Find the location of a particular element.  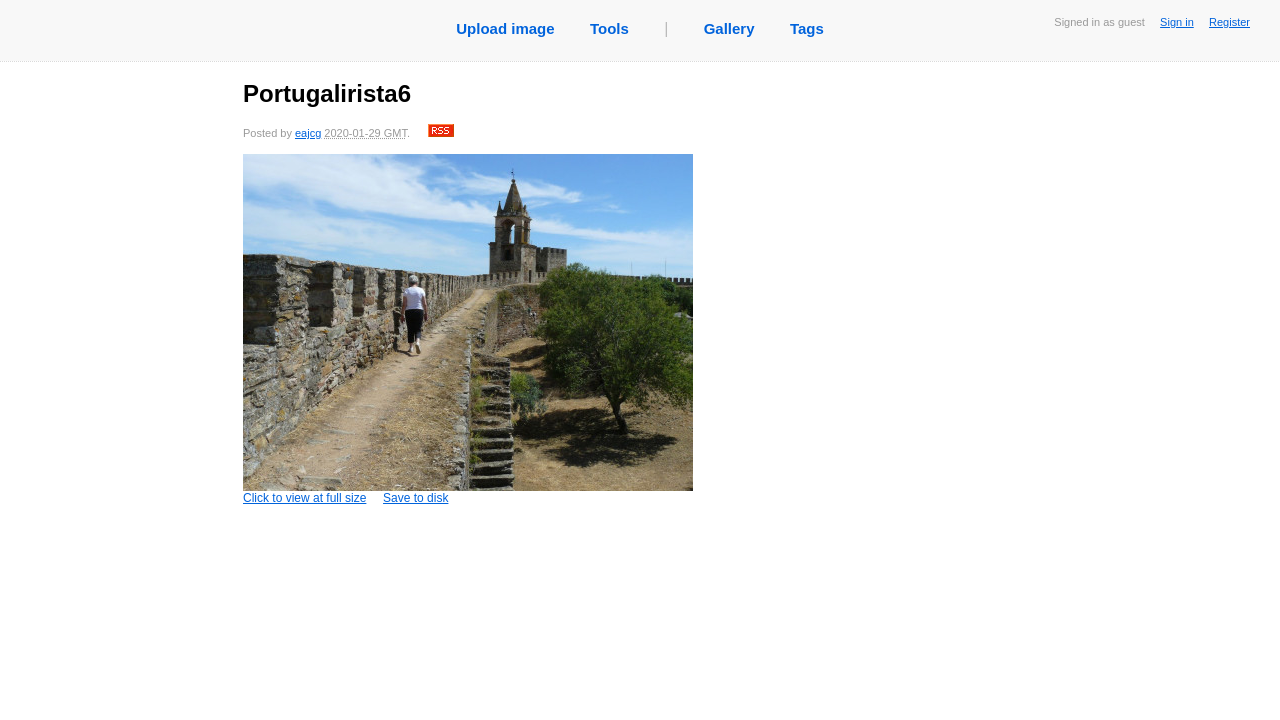

Upload image is located at coordinates (505, 28).